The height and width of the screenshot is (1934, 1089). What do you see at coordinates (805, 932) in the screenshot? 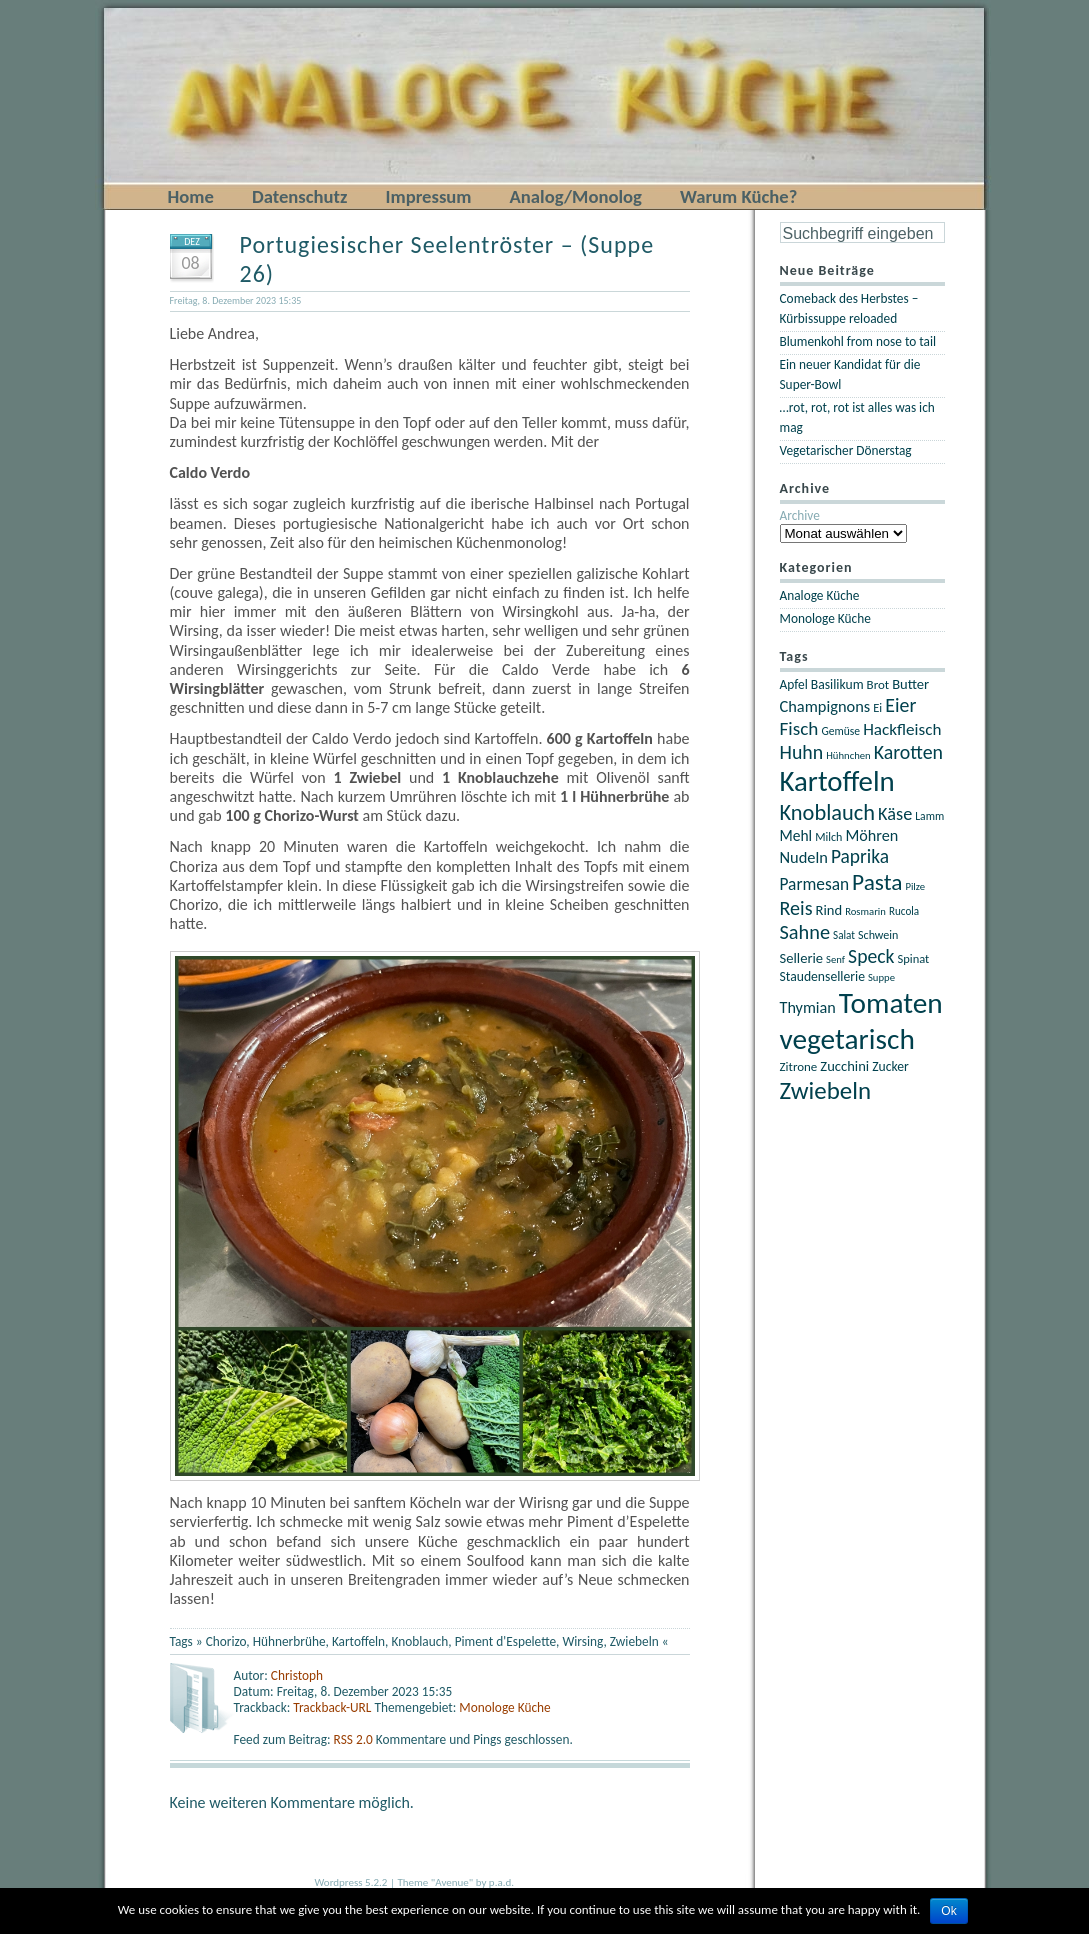
I see `Sahne [Sahne (49 Einträge)]` at bounding box center [805, 932].